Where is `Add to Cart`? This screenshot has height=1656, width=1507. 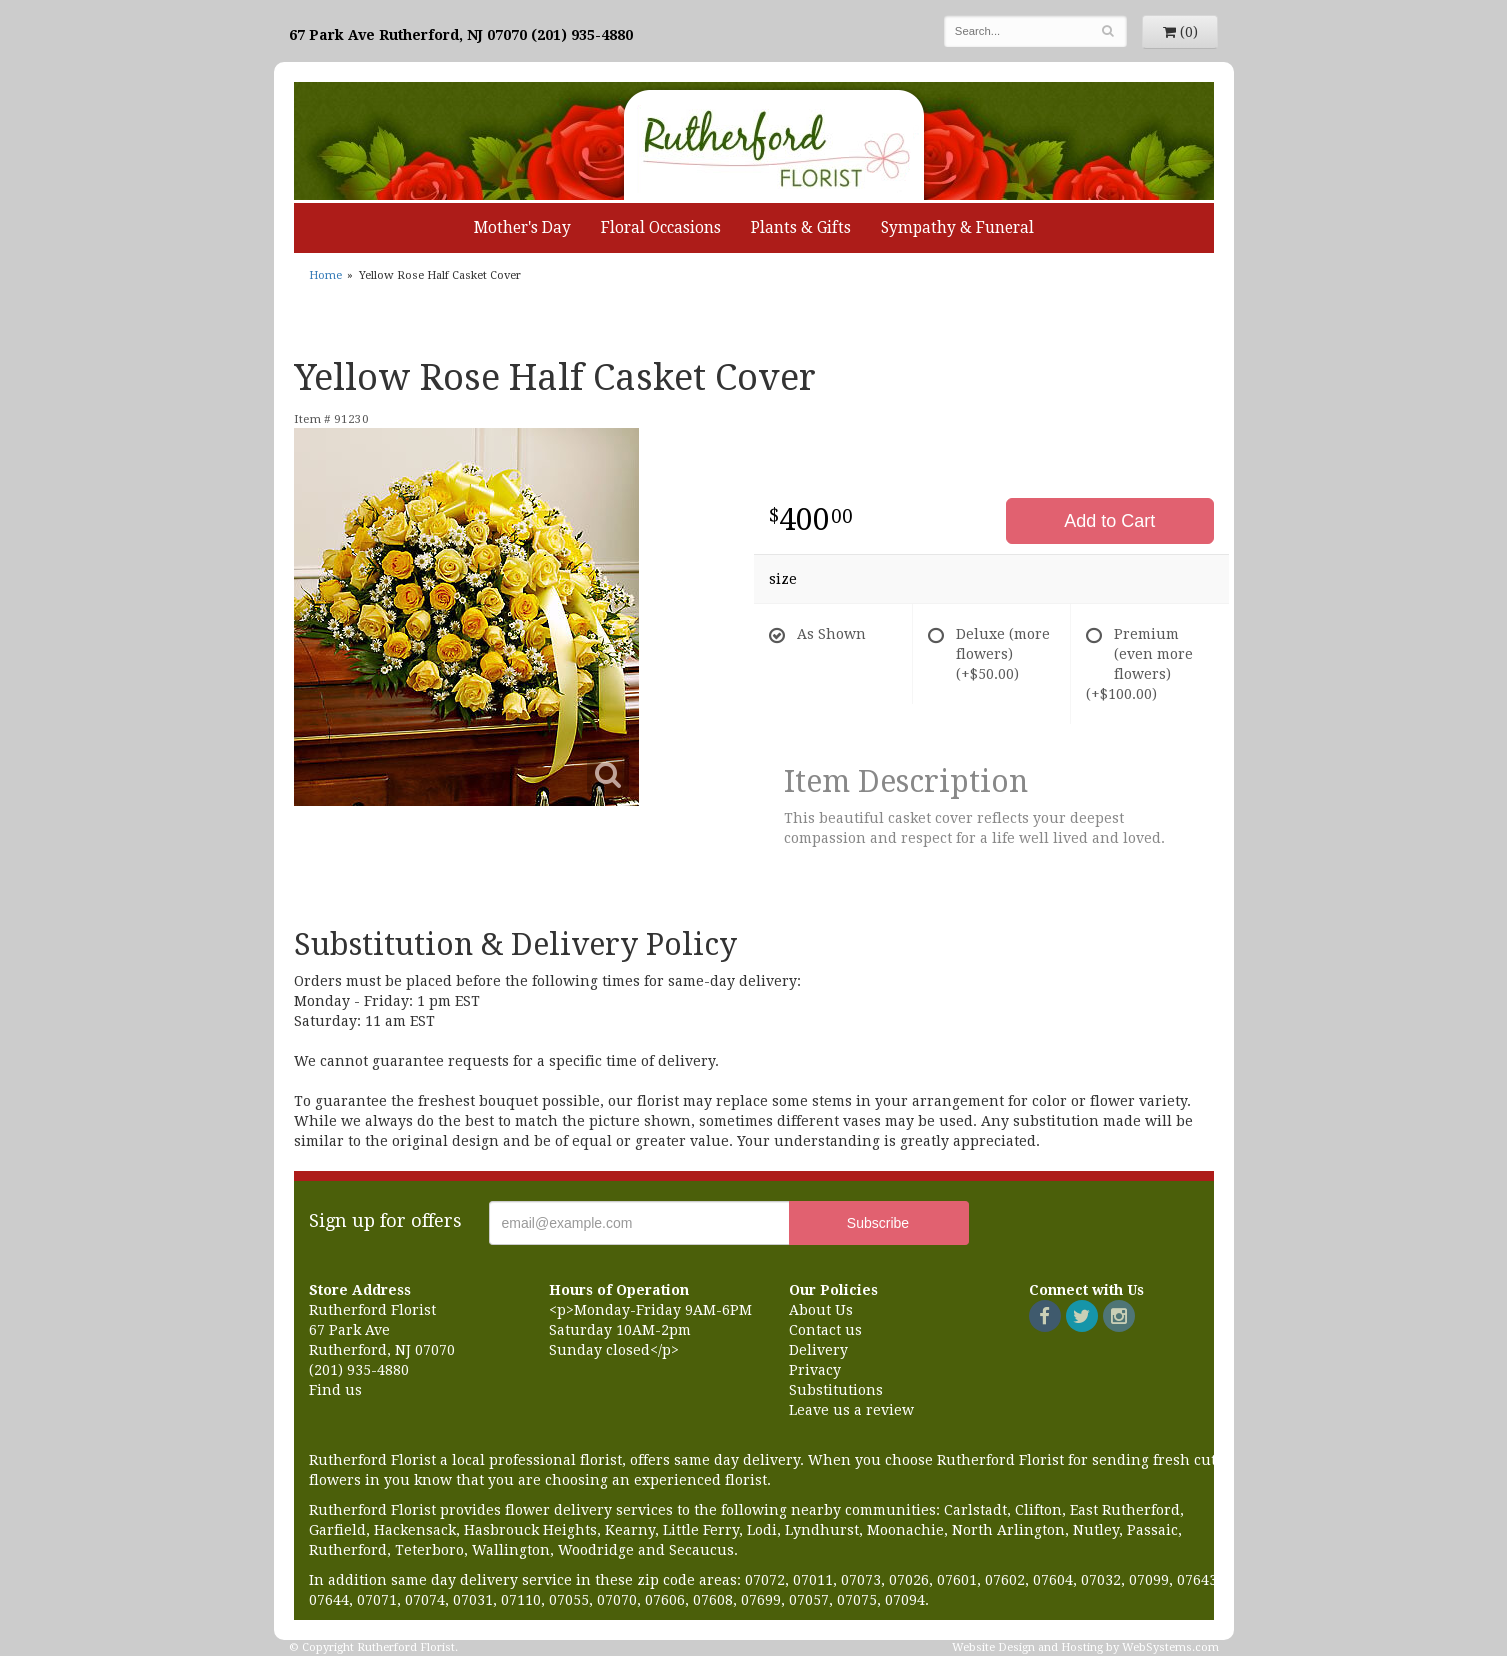
Add to Cart is located at coordinates (1109, 521).